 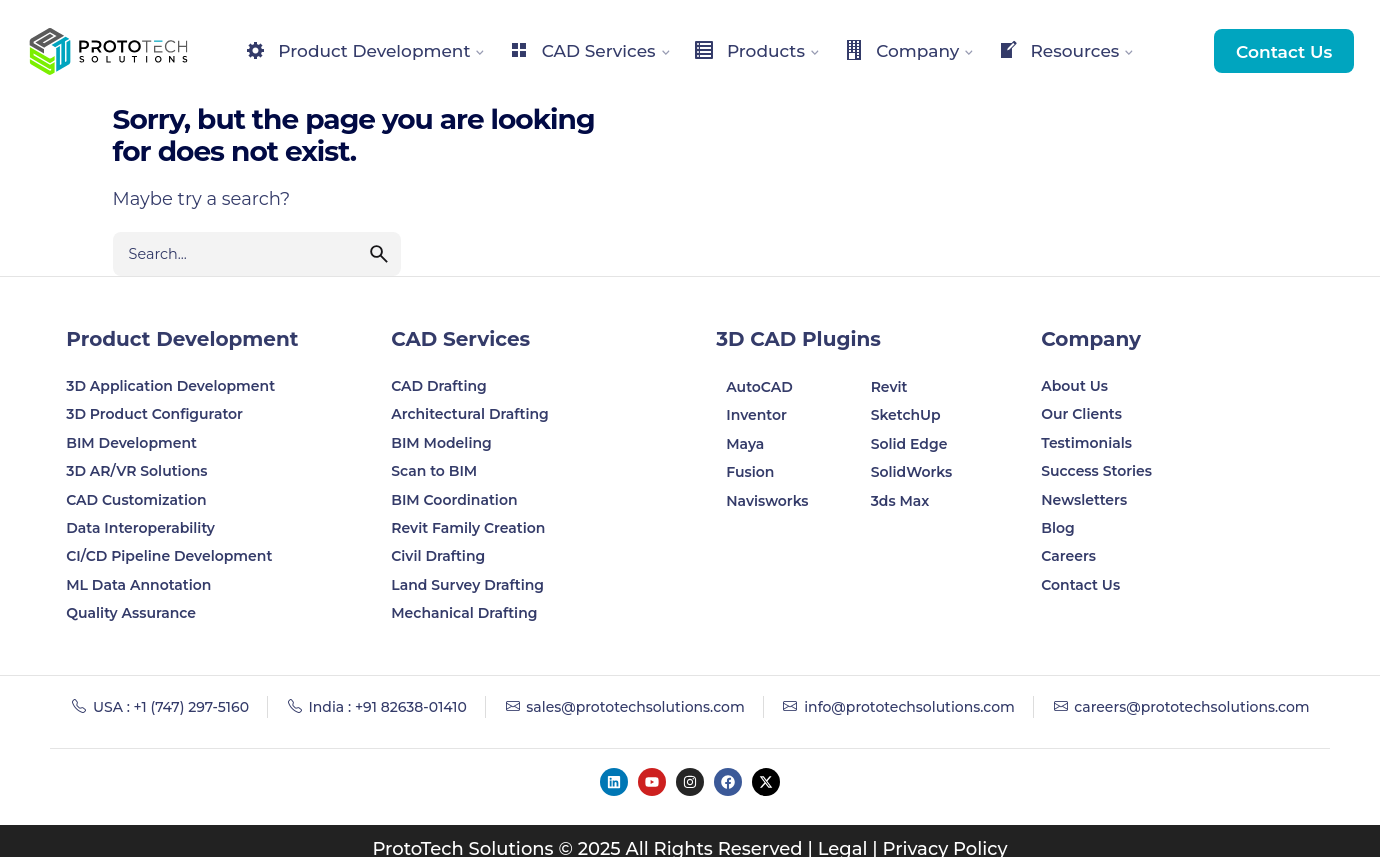 What do you see at coordinates (140, 585) in the screenshot?
I see `ML Data Annotation` at bounding box center [140, 585].